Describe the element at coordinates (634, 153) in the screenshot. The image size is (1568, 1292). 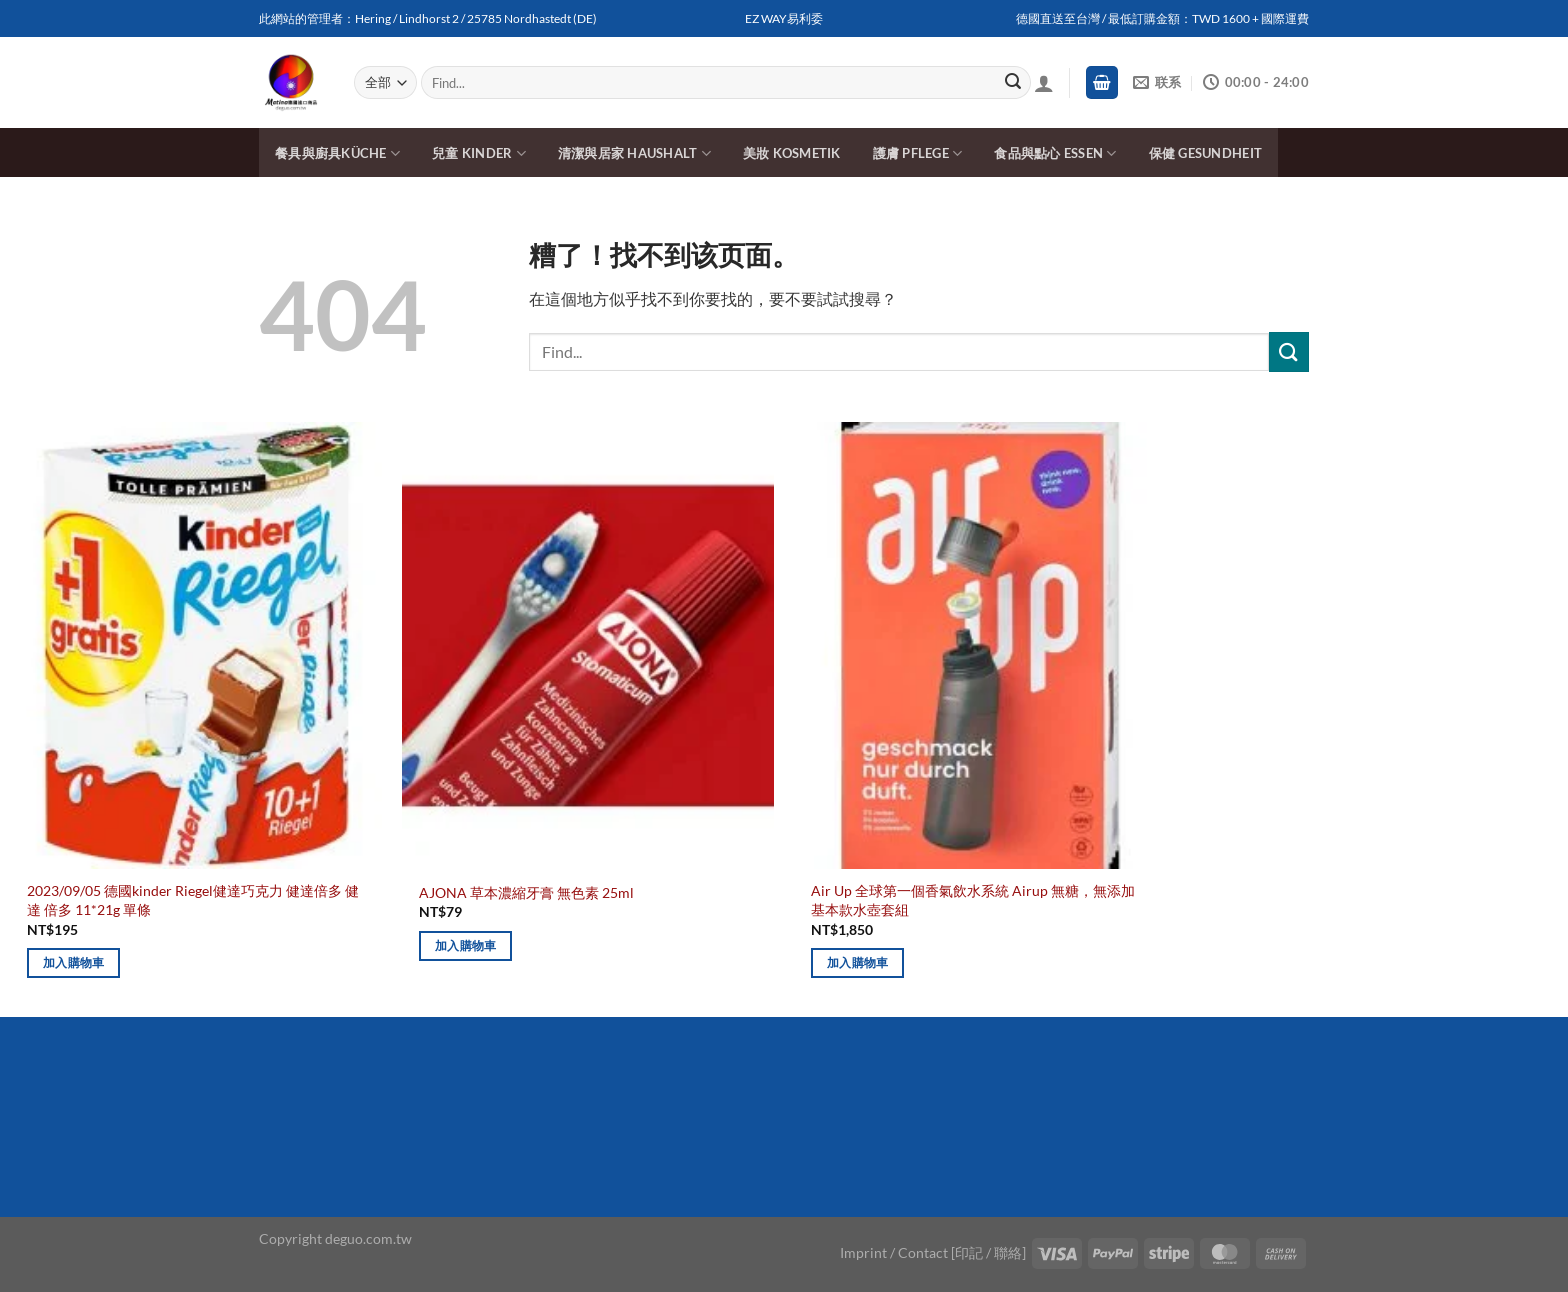
I see `清潔與居家 Haushalt` at that location.